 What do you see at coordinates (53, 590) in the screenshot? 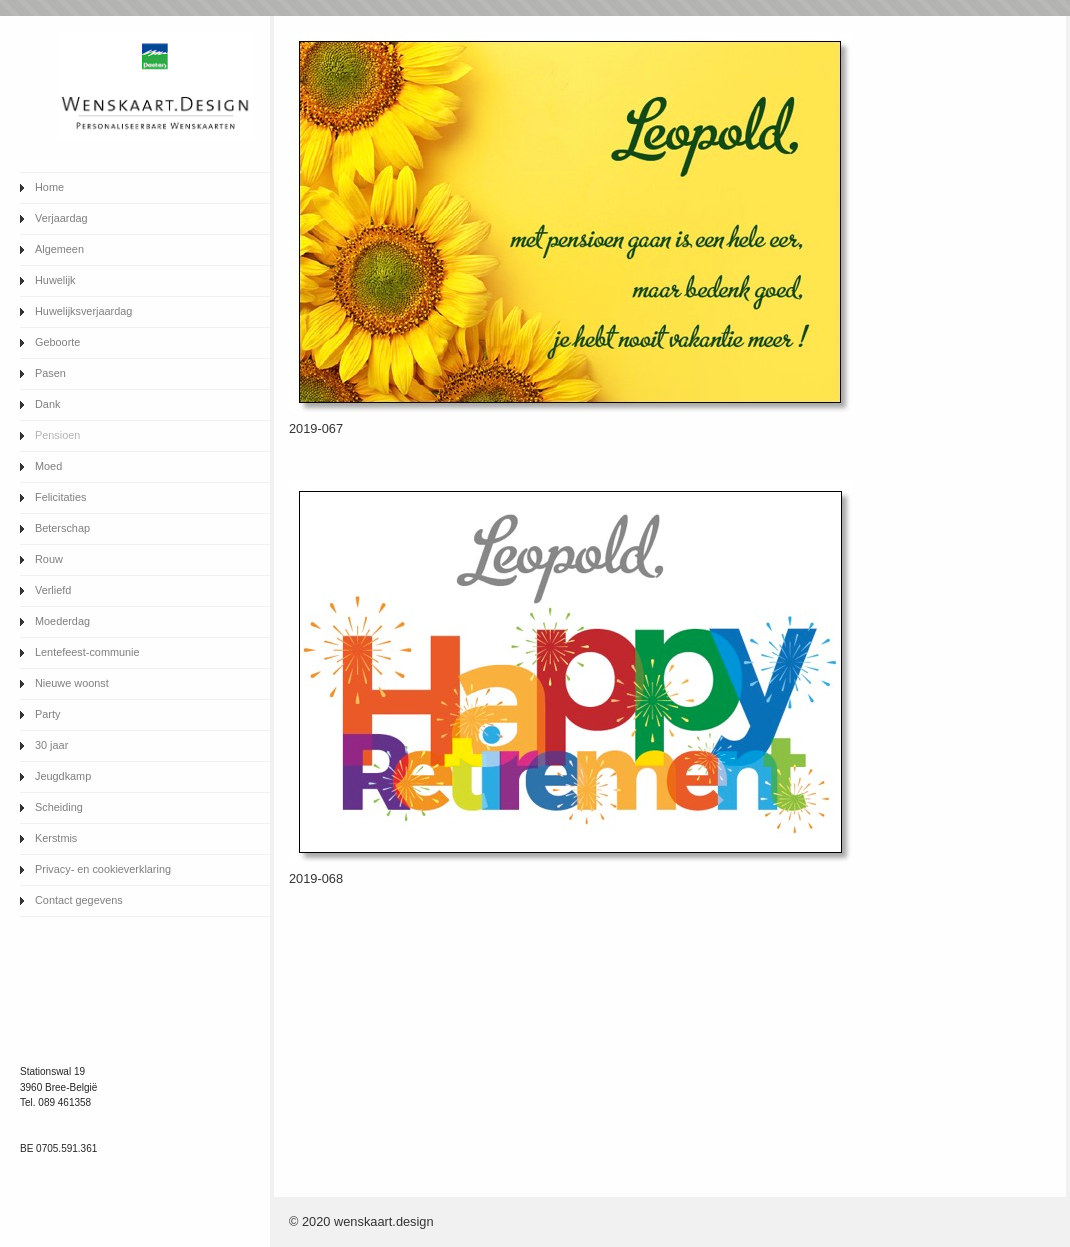
I see `Verliefd` at bounding box center [53, 590].